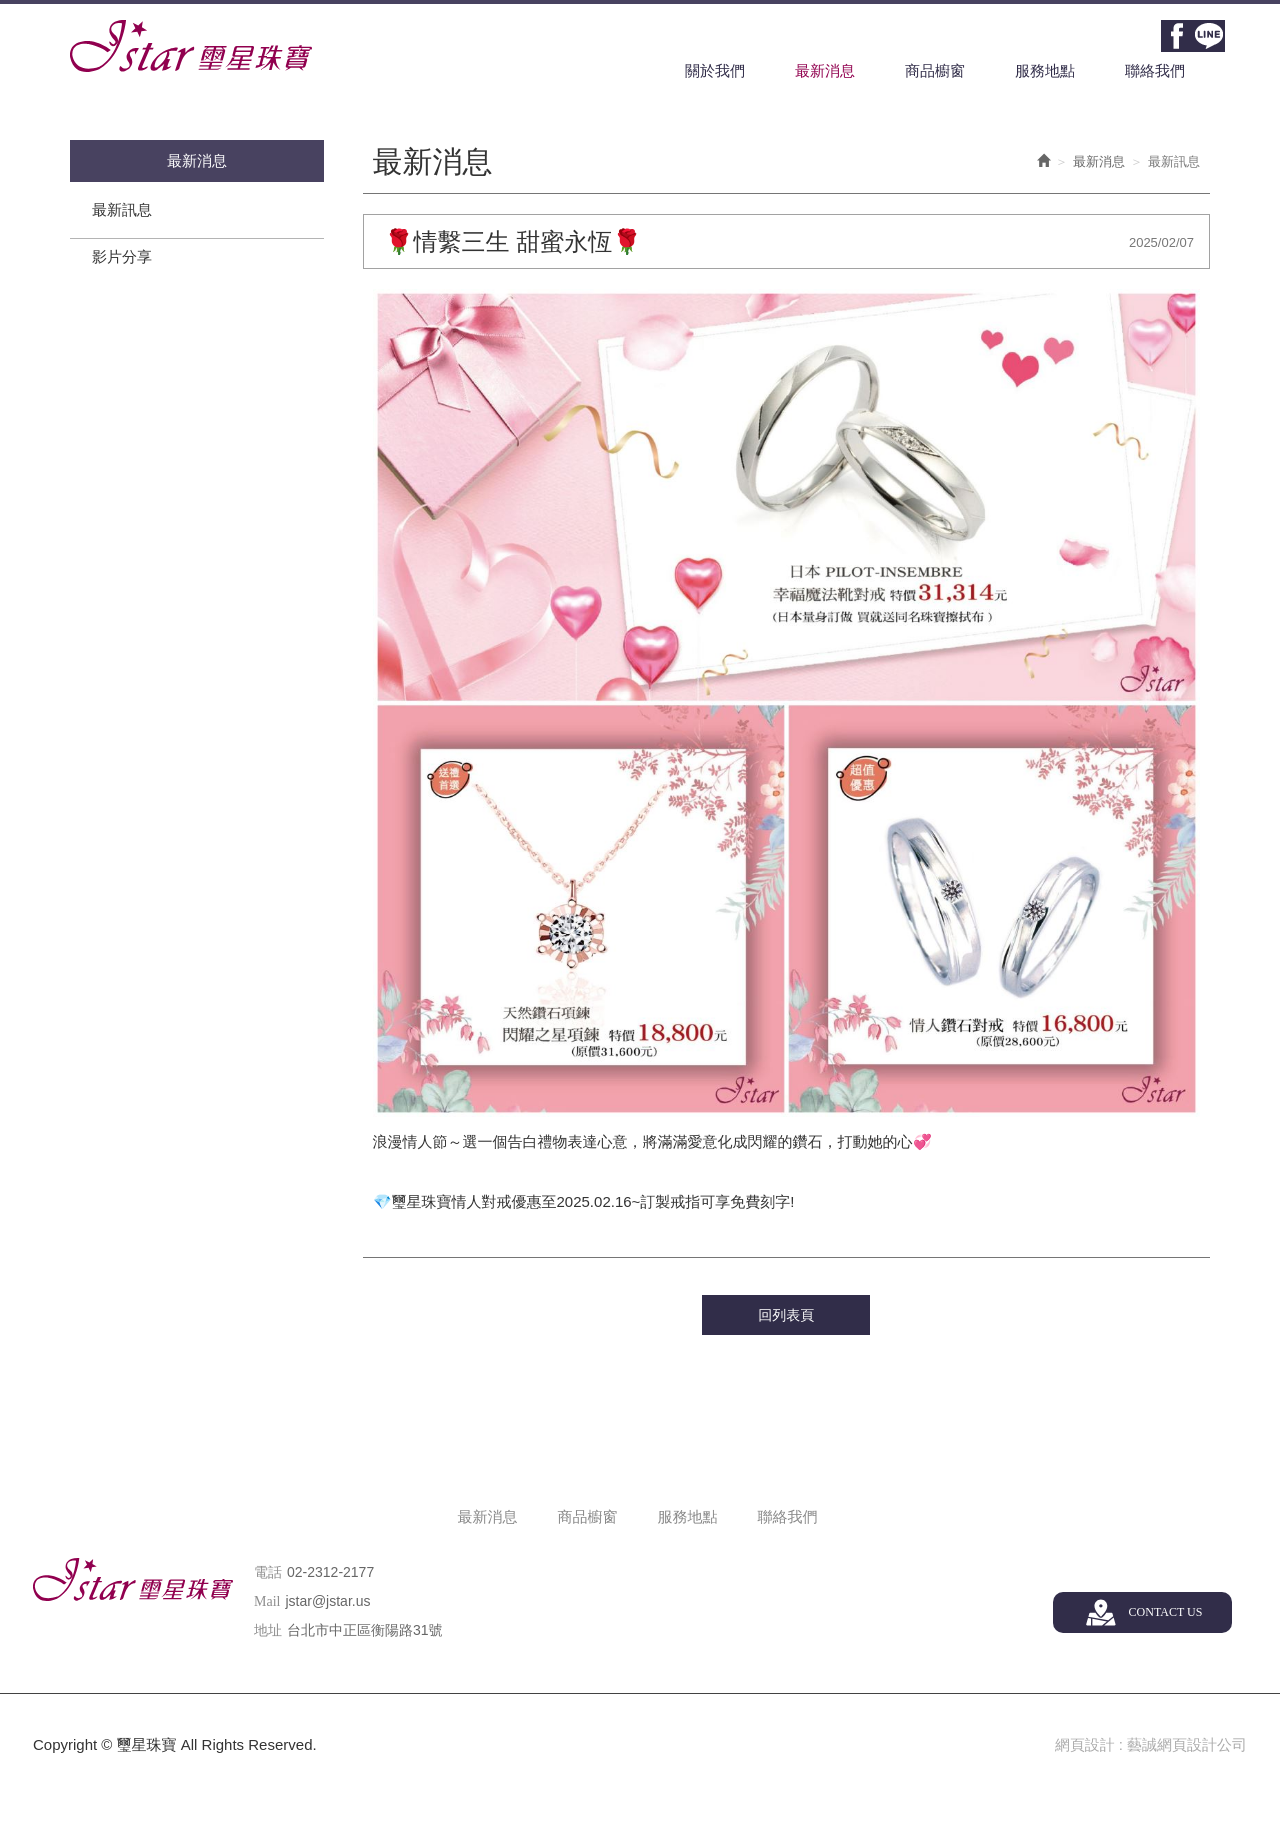 The height and width of the screenshot is (1837, 1280). What do you see at coordinates (1209, 36) in the screenshot?
I see `Line` at bounding box center [1209, 36].